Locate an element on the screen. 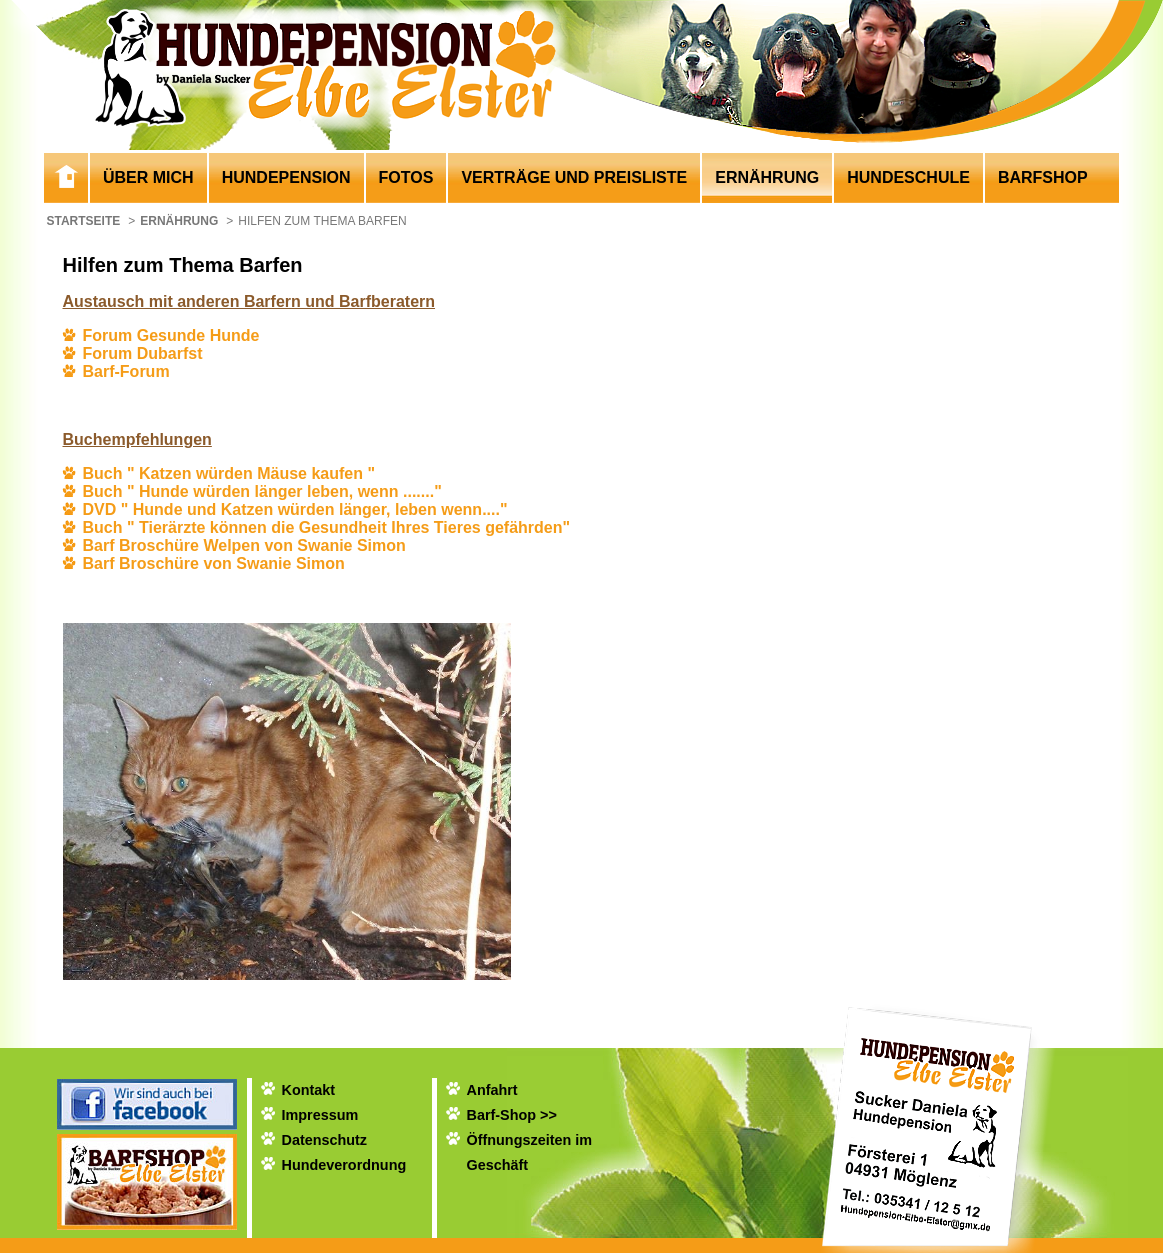  Barf-Shop >> is located at coordinates (512, 1115).